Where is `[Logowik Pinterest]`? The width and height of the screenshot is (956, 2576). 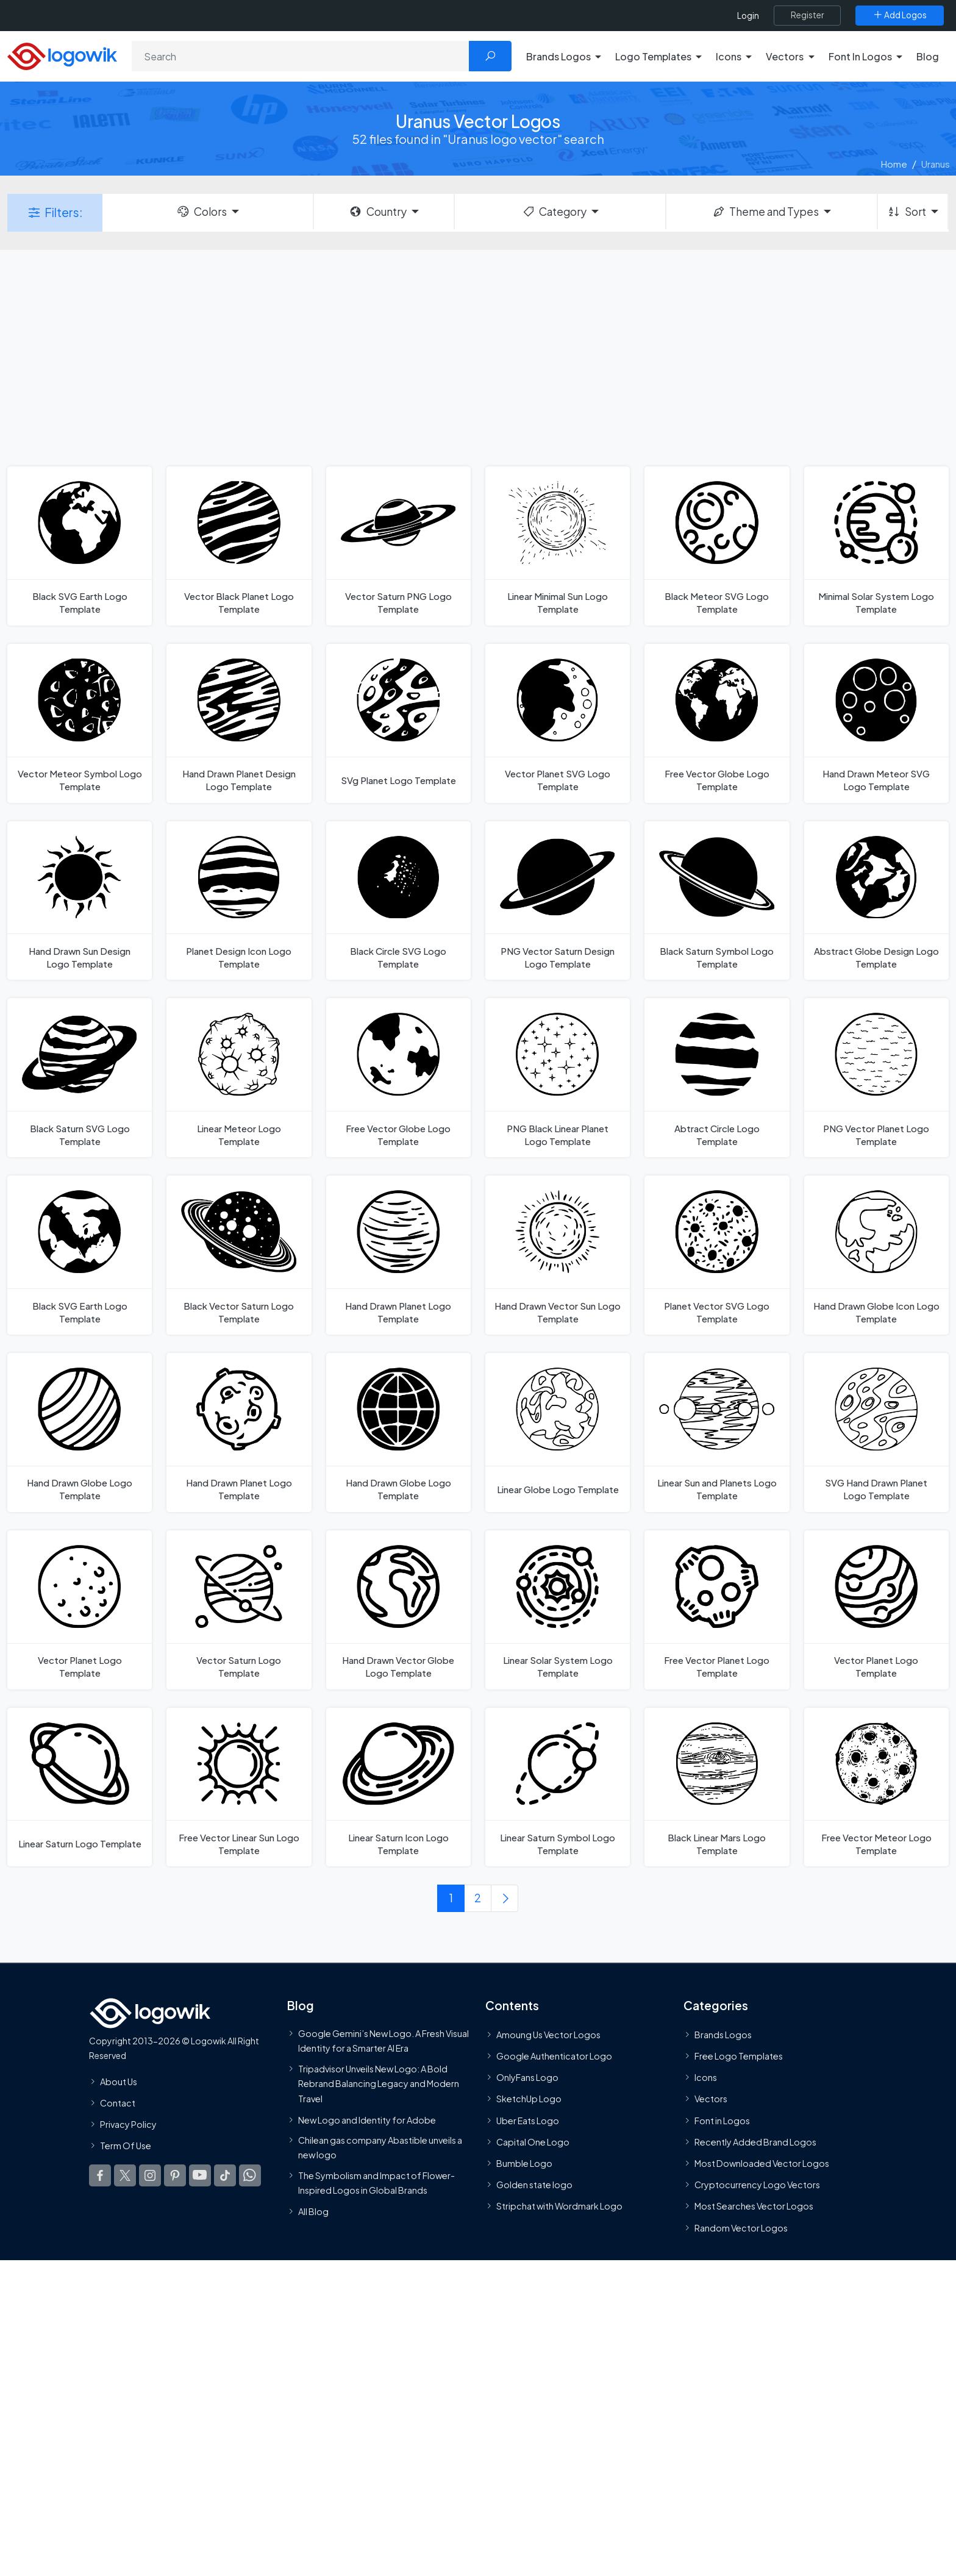
[Logowik Pinterest] is located at coordinates (175, 2176).